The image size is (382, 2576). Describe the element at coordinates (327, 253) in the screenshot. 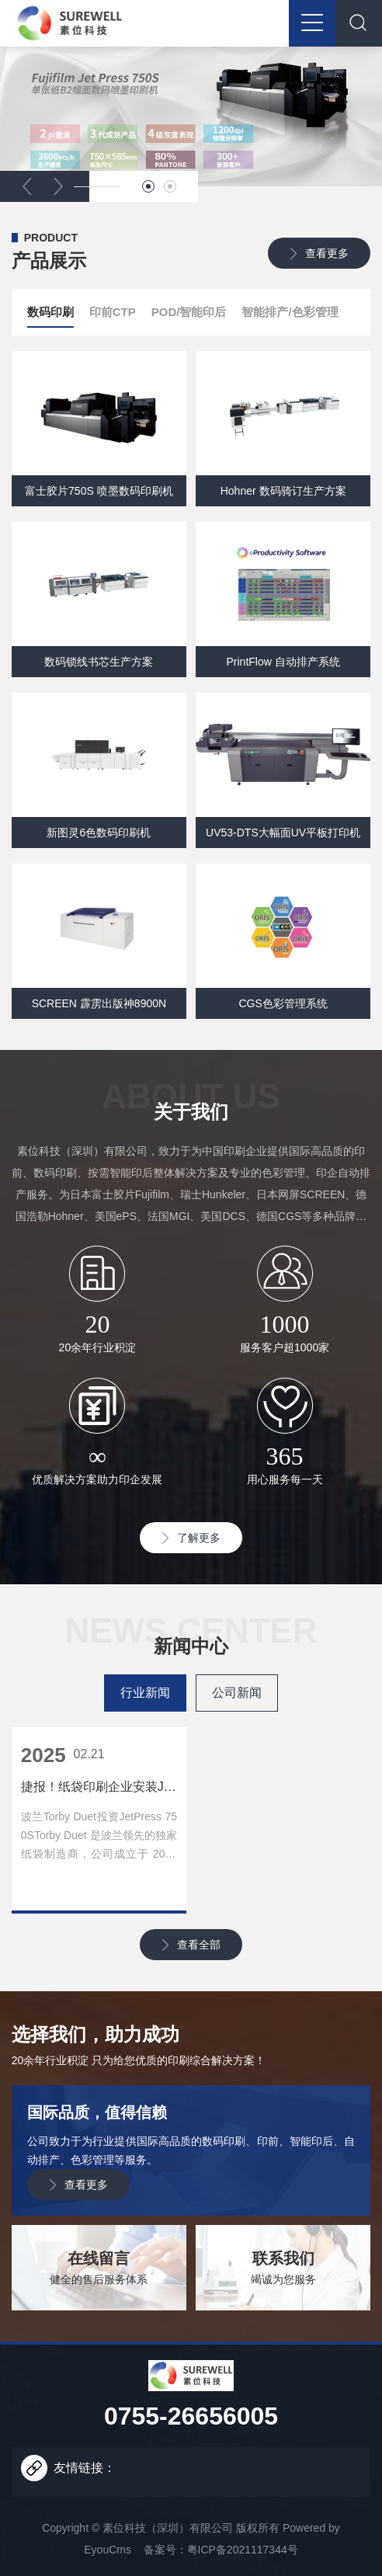

I see `查看更多` at that location.